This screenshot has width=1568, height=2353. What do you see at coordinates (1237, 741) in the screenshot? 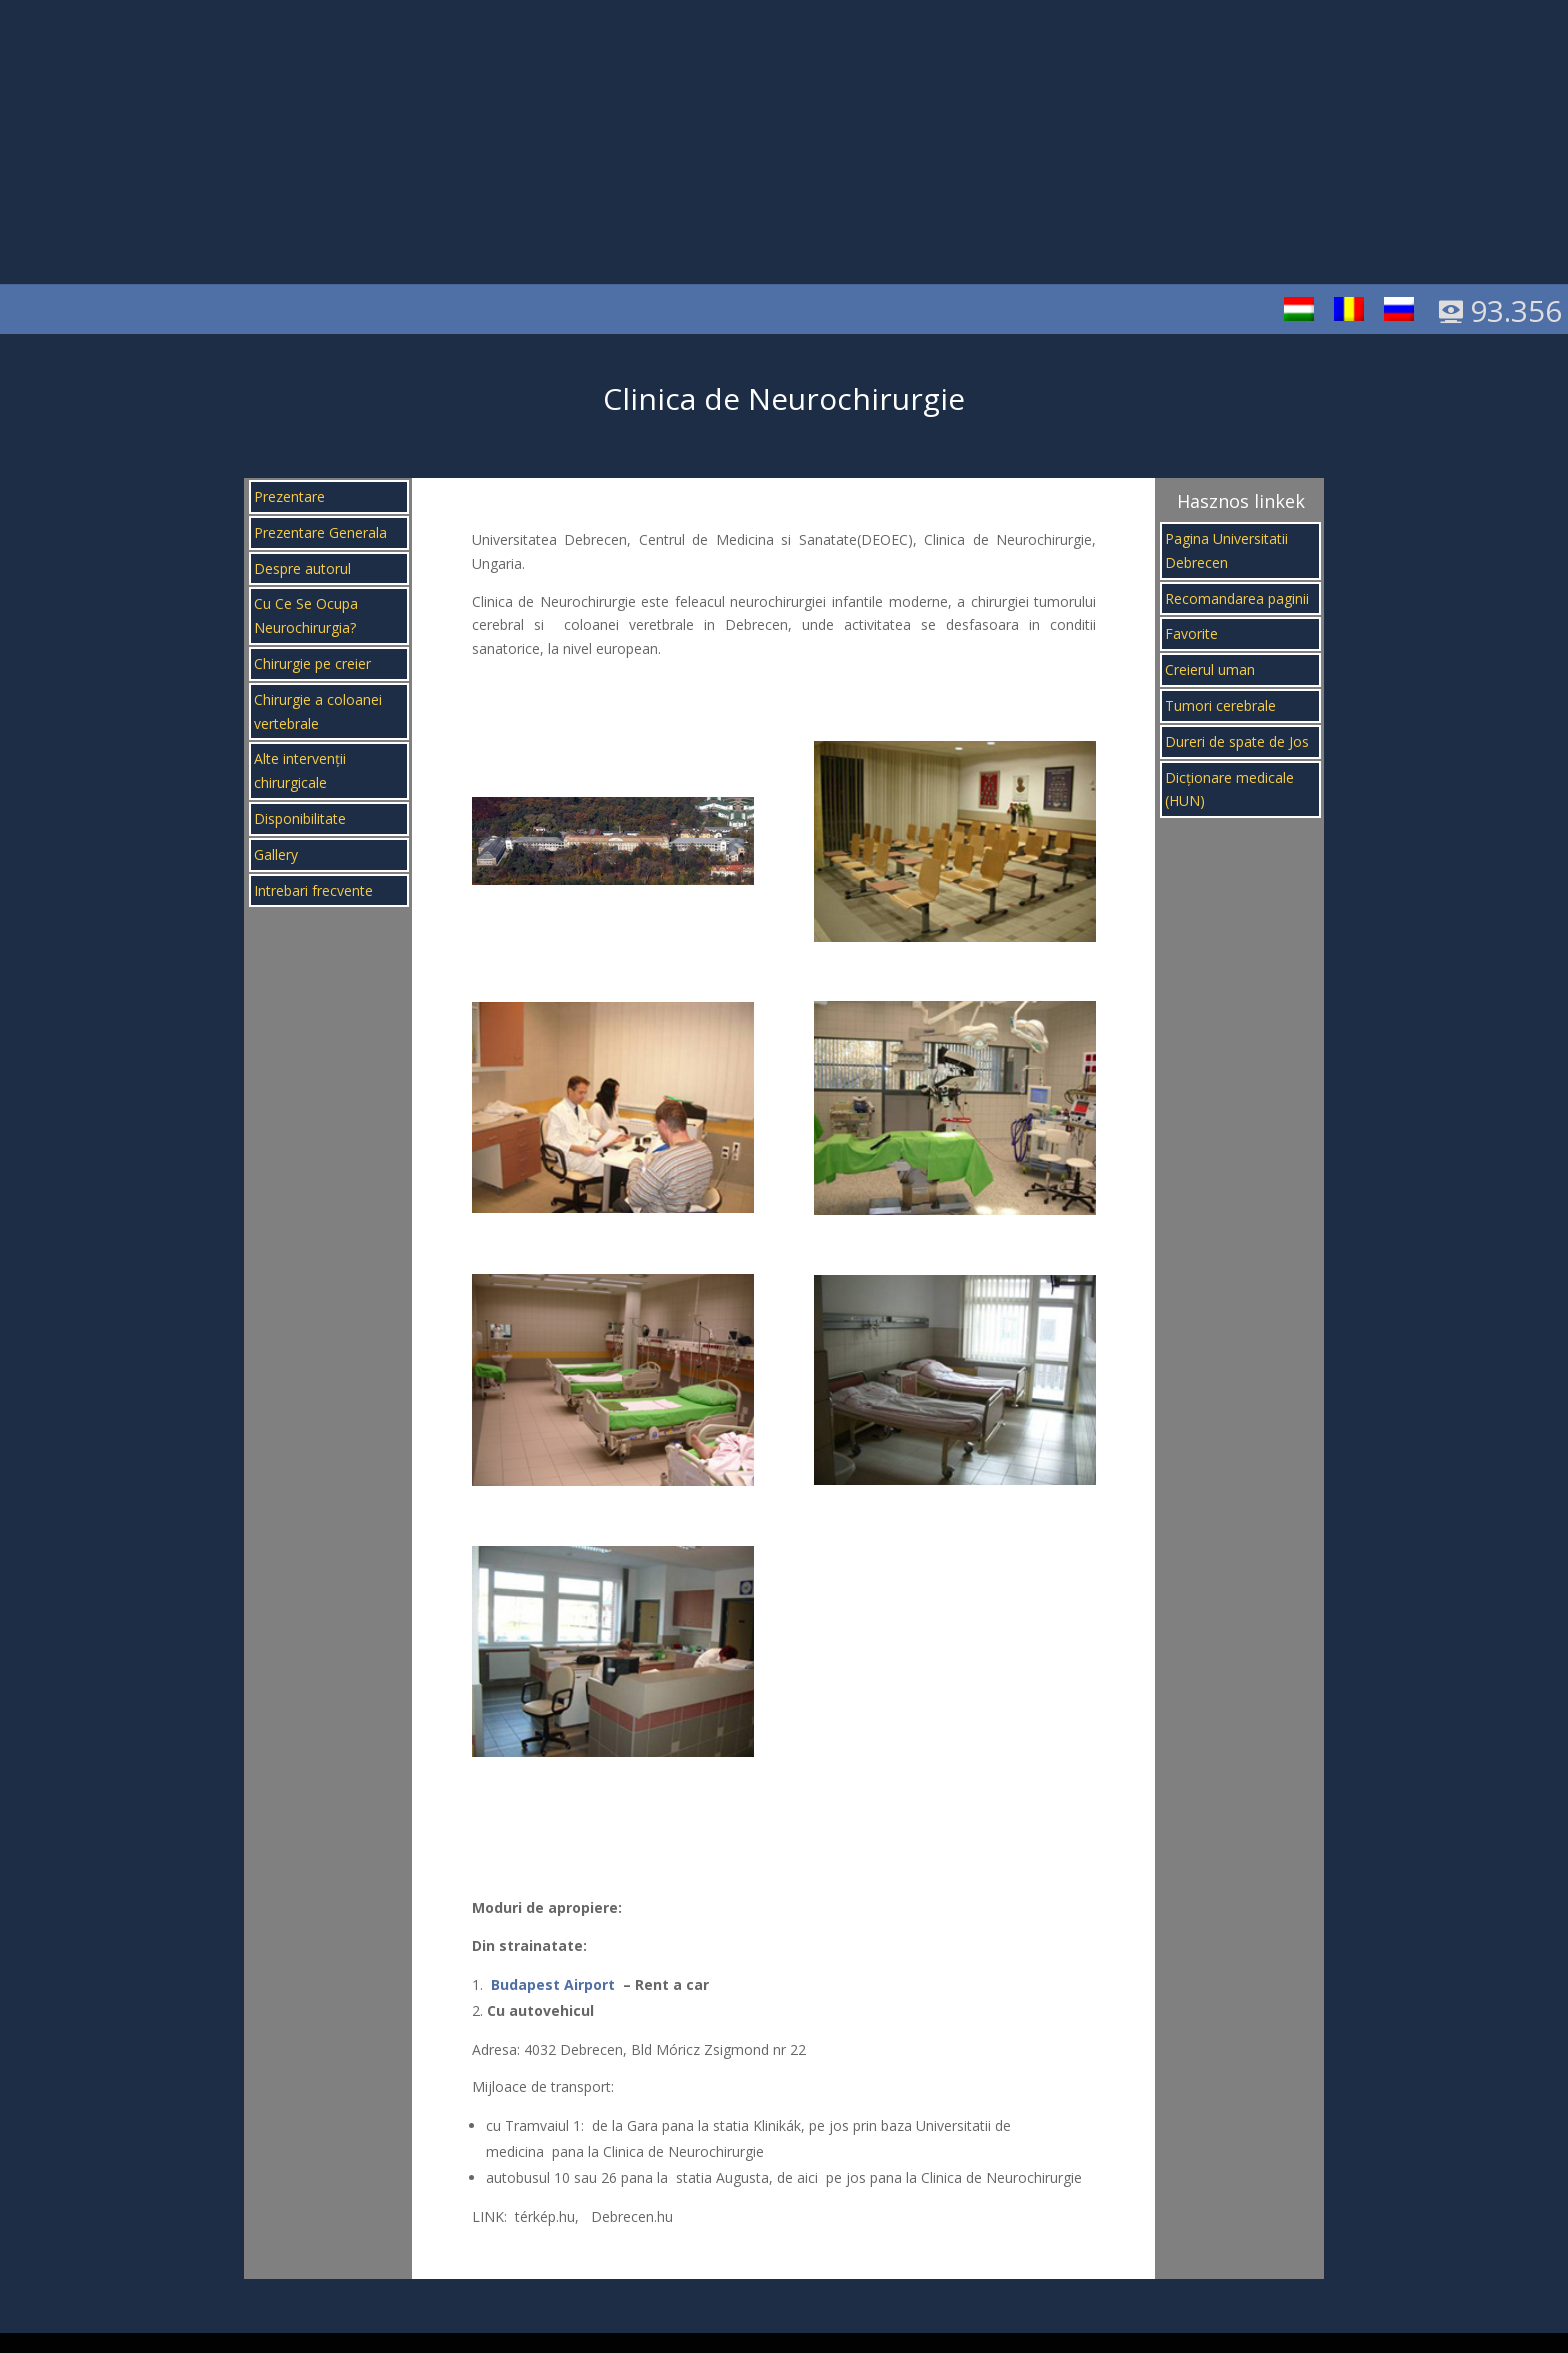
I see `Dureri de spate de Jos` at bounding box center [1237, 741].